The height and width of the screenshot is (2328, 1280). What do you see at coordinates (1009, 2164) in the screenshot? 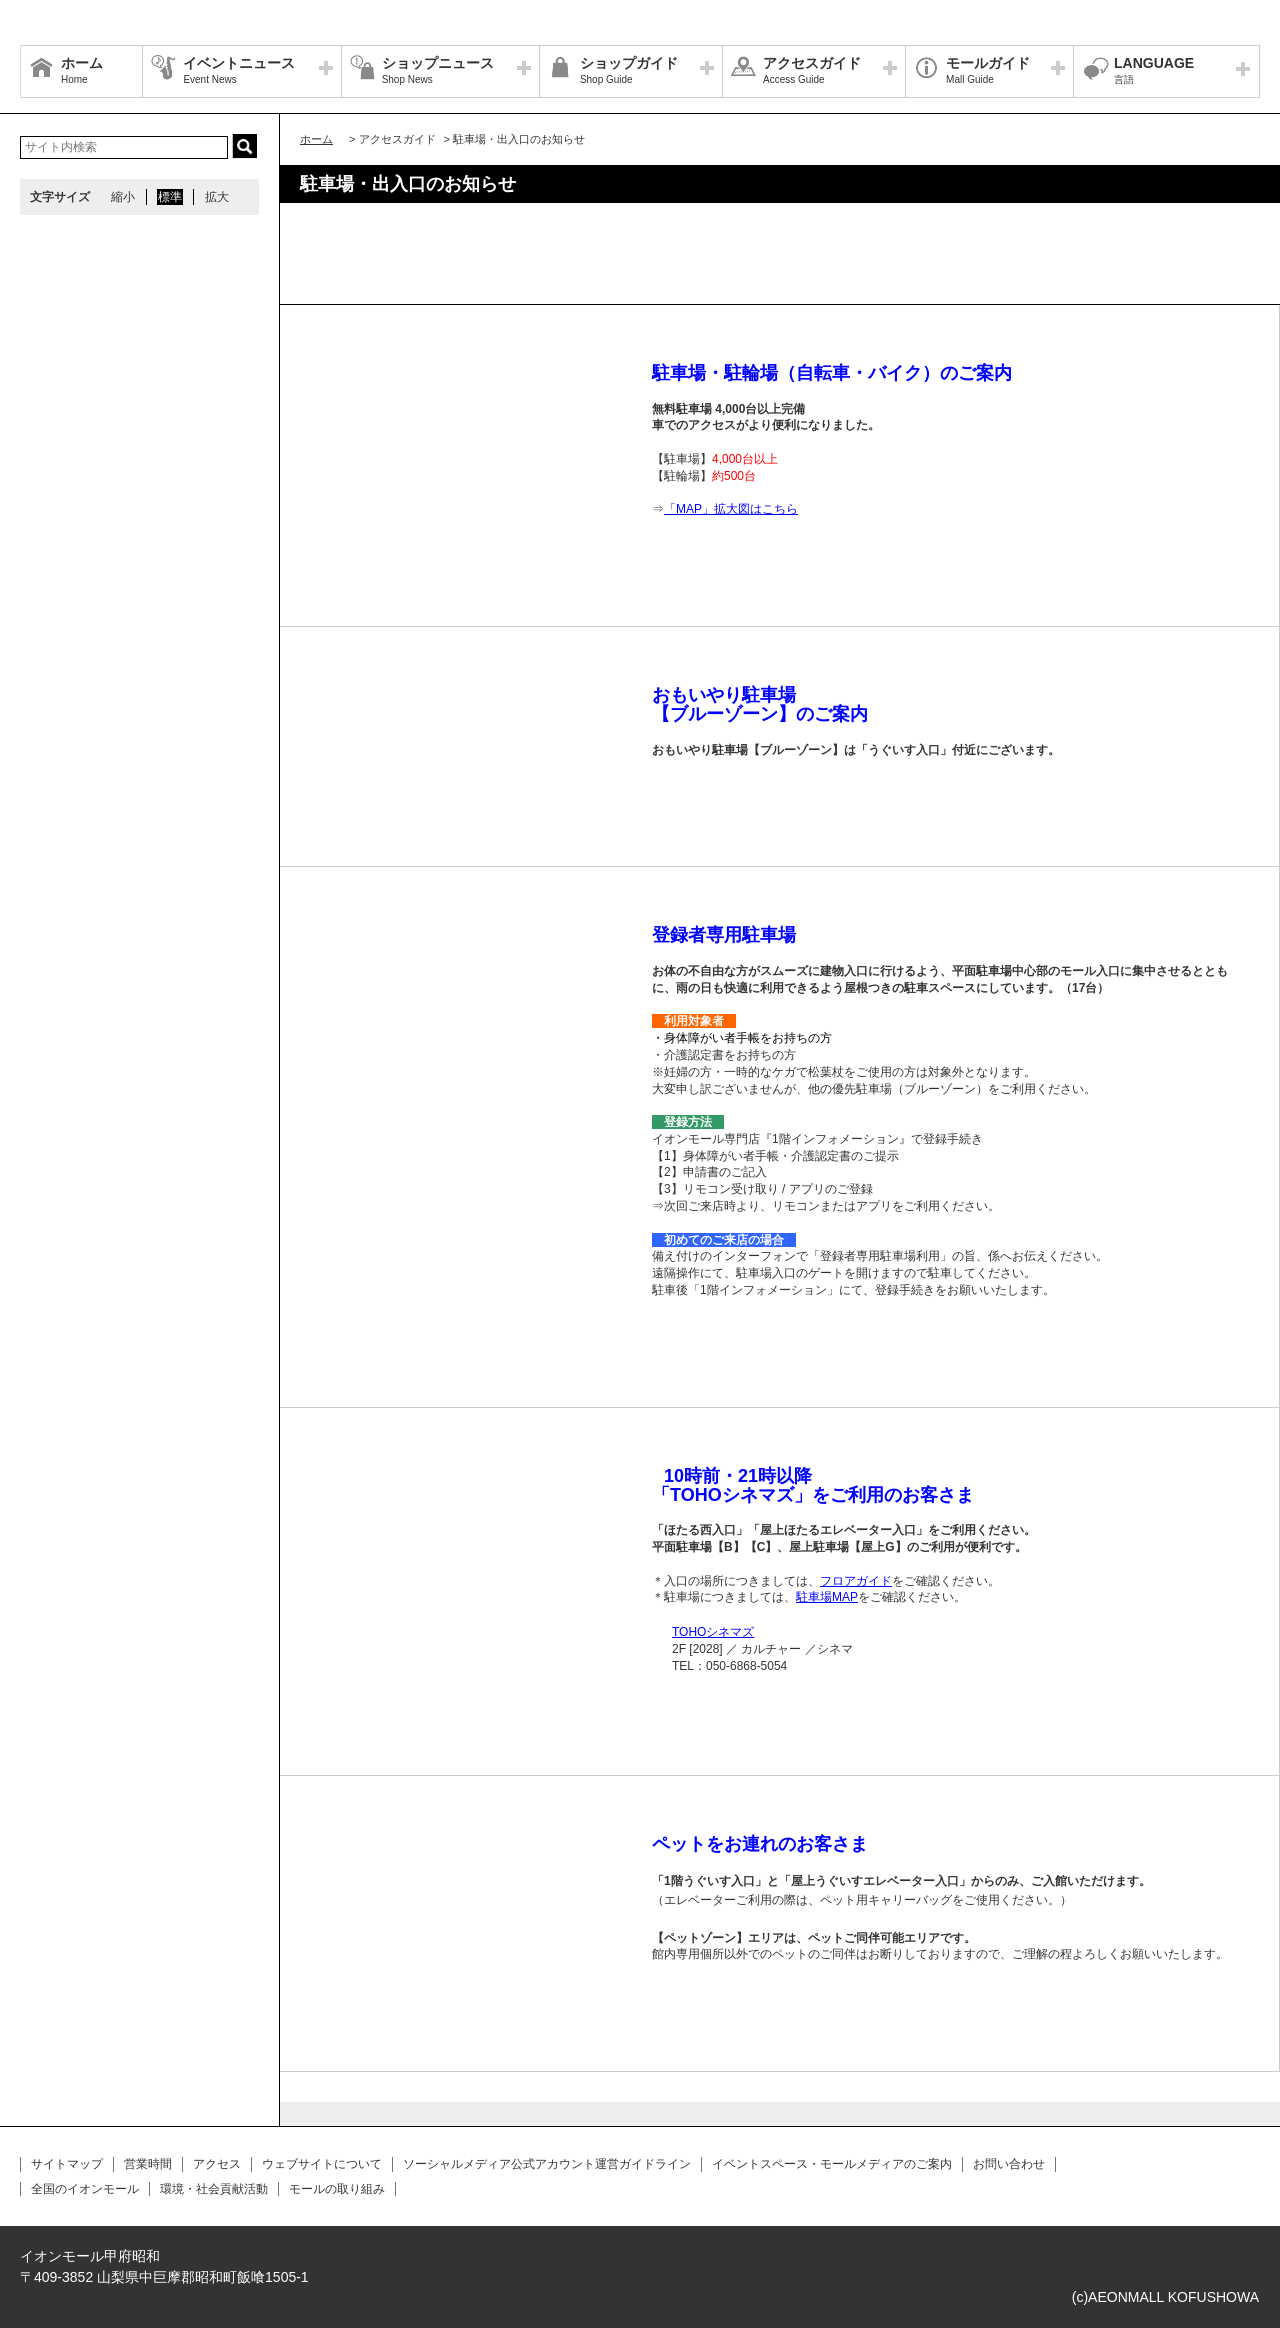
I see `お問い合わせ` at bounding box center [1009, 2164].